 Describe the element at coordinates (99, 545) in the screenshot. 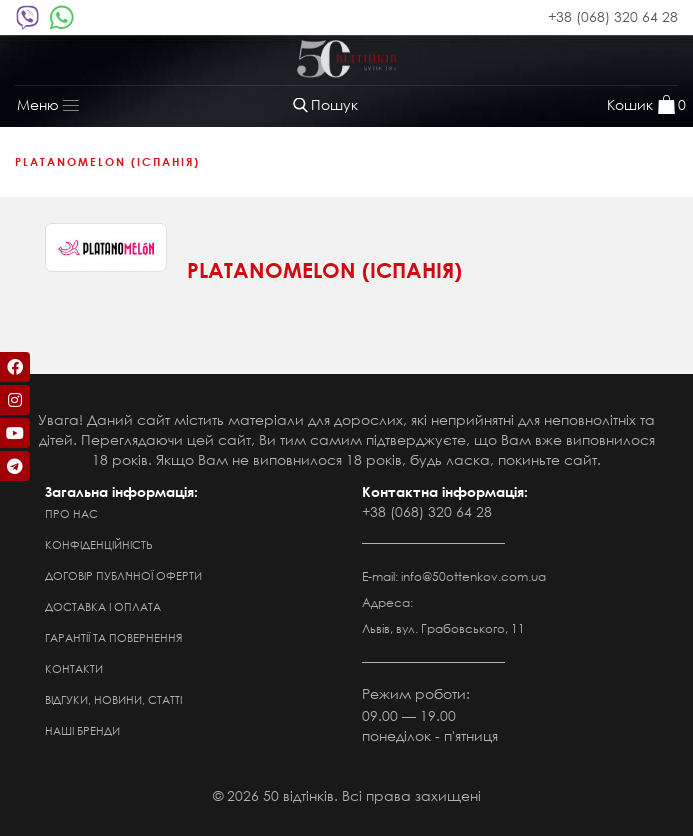

I see `Конфіденційність` at that location.